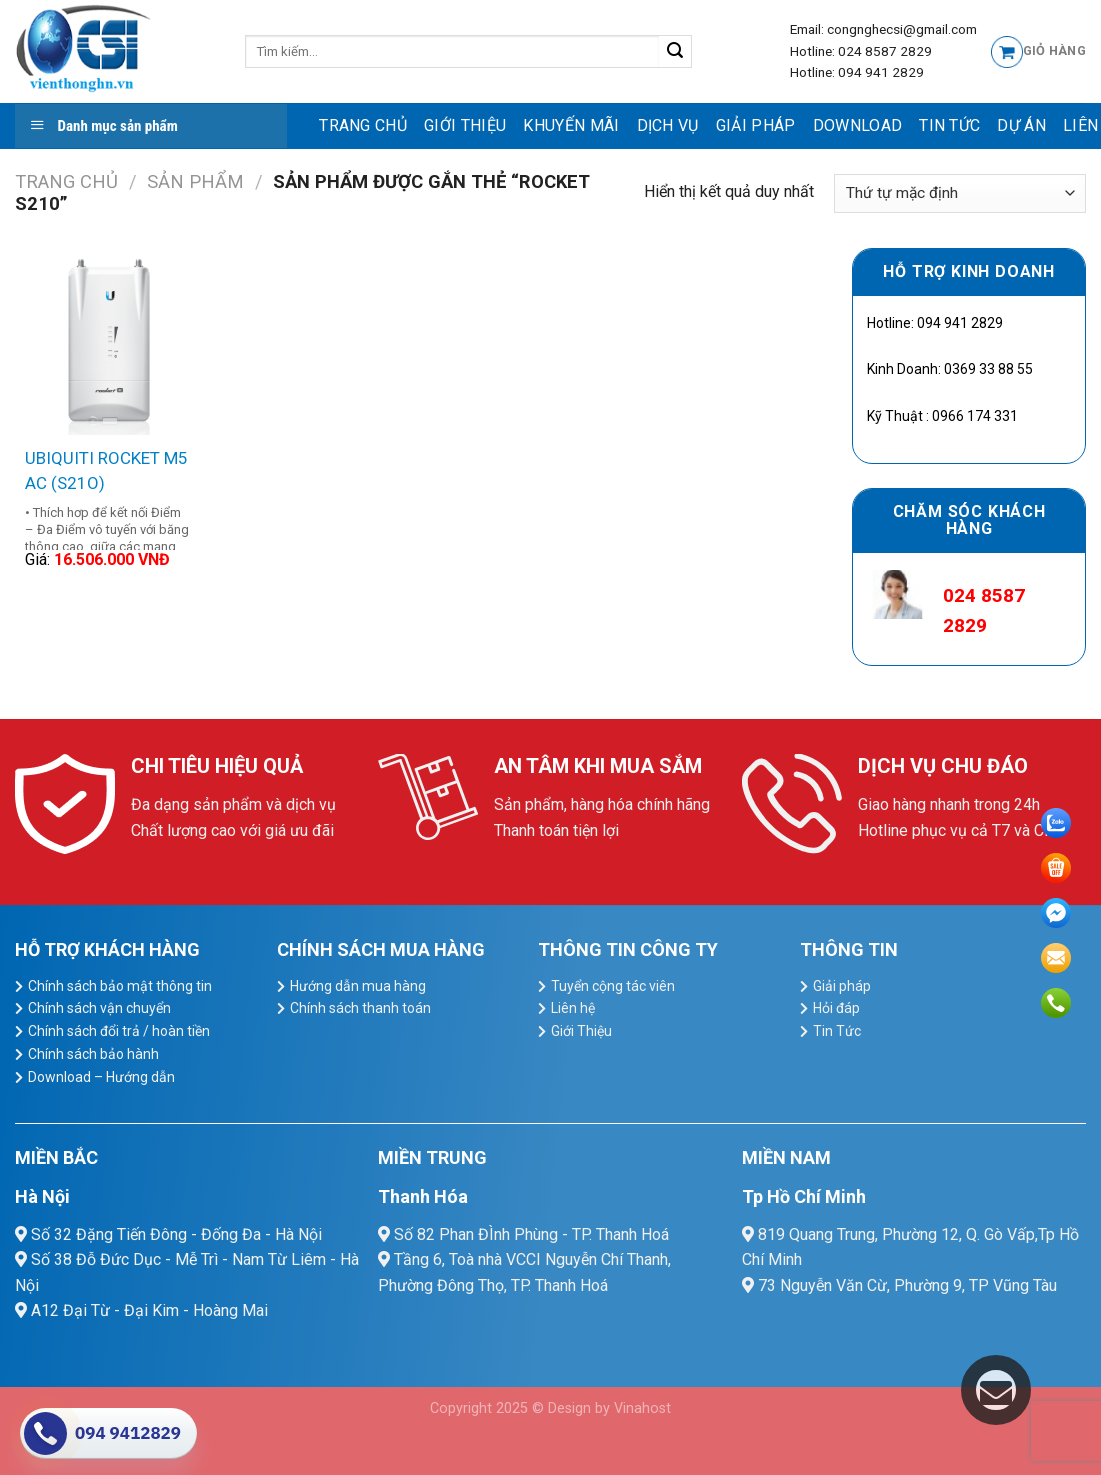 The height and width of the screenshot is (1475, 1101). What do you see at coordinates (195, 181) in the screenshot?
I see `Sản Phẩm` at bounding box center [195, 181].